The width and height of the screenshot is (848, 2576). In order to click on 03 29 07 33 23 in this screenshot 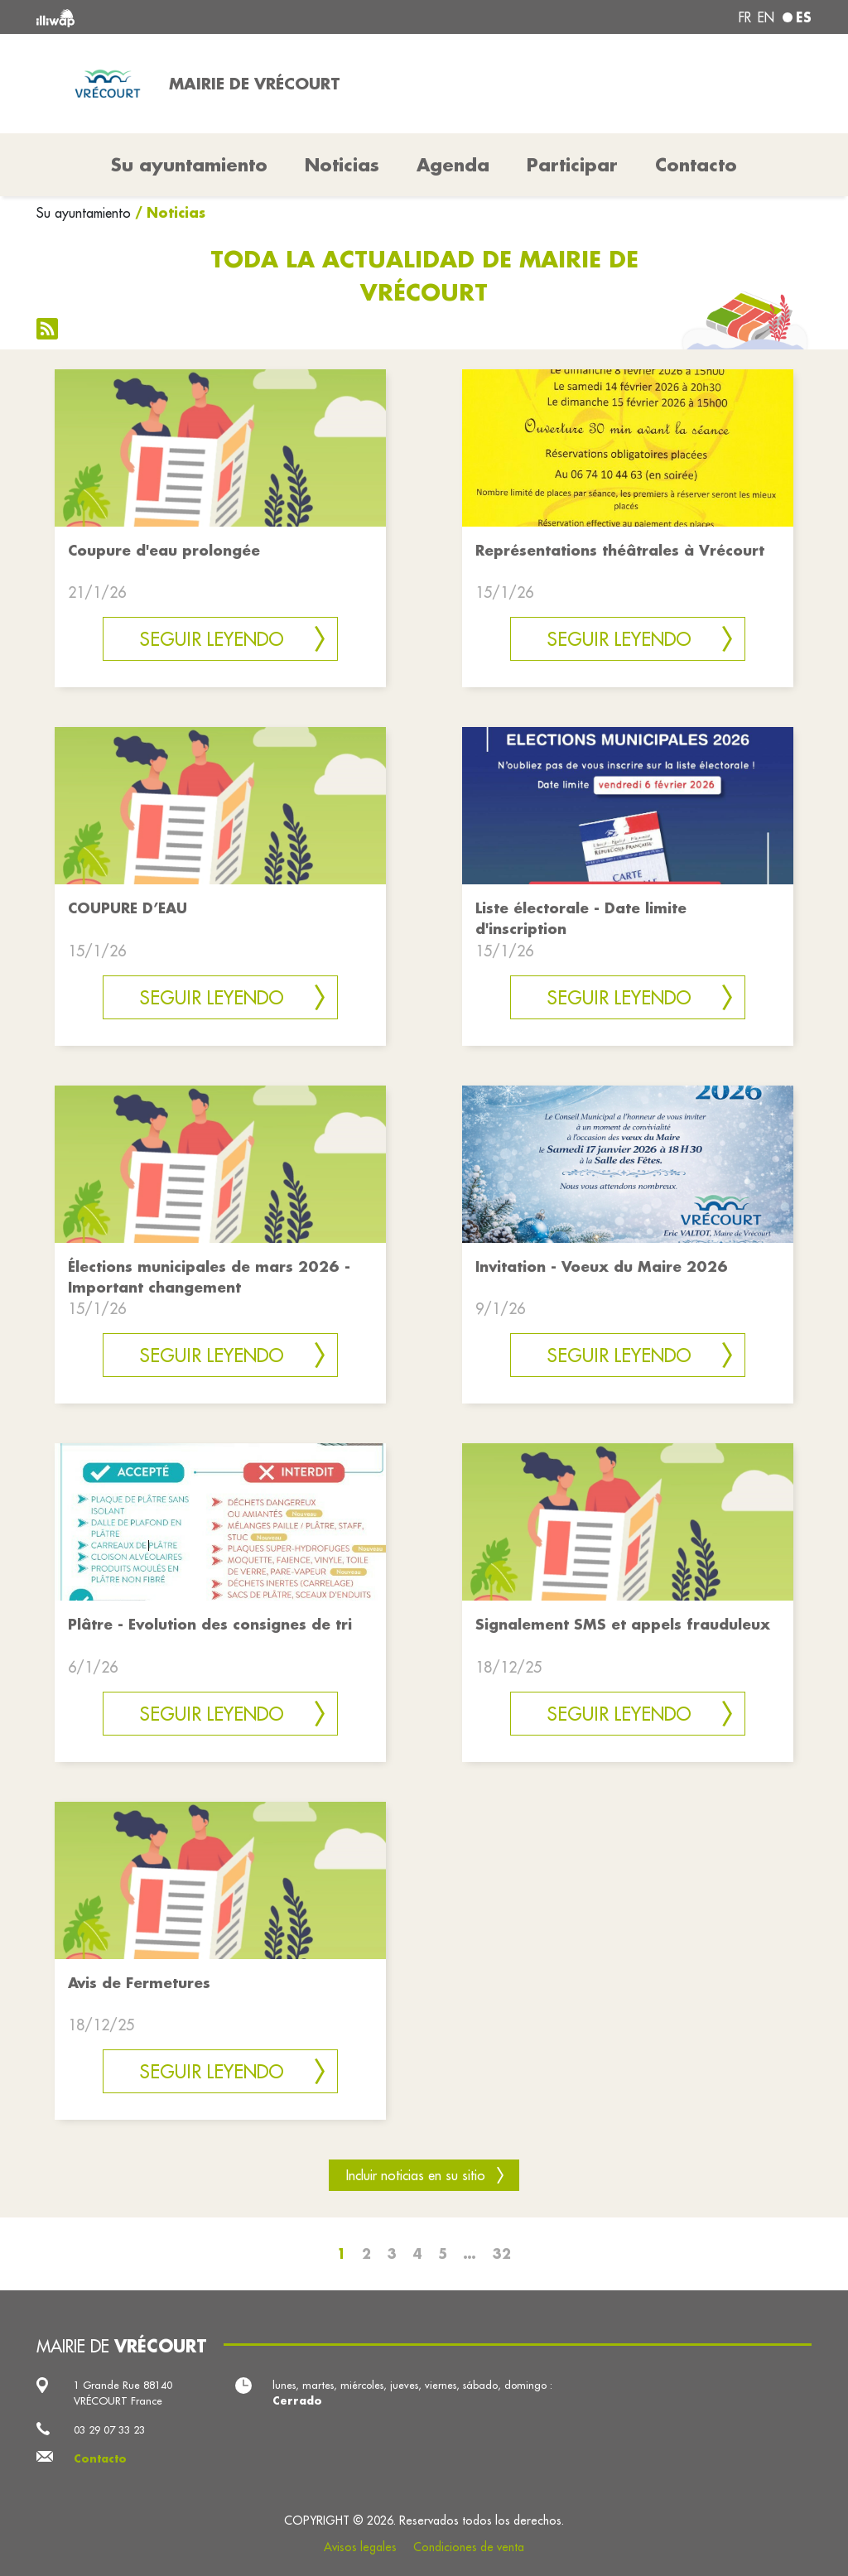, I will do `click(109, 2429)`.